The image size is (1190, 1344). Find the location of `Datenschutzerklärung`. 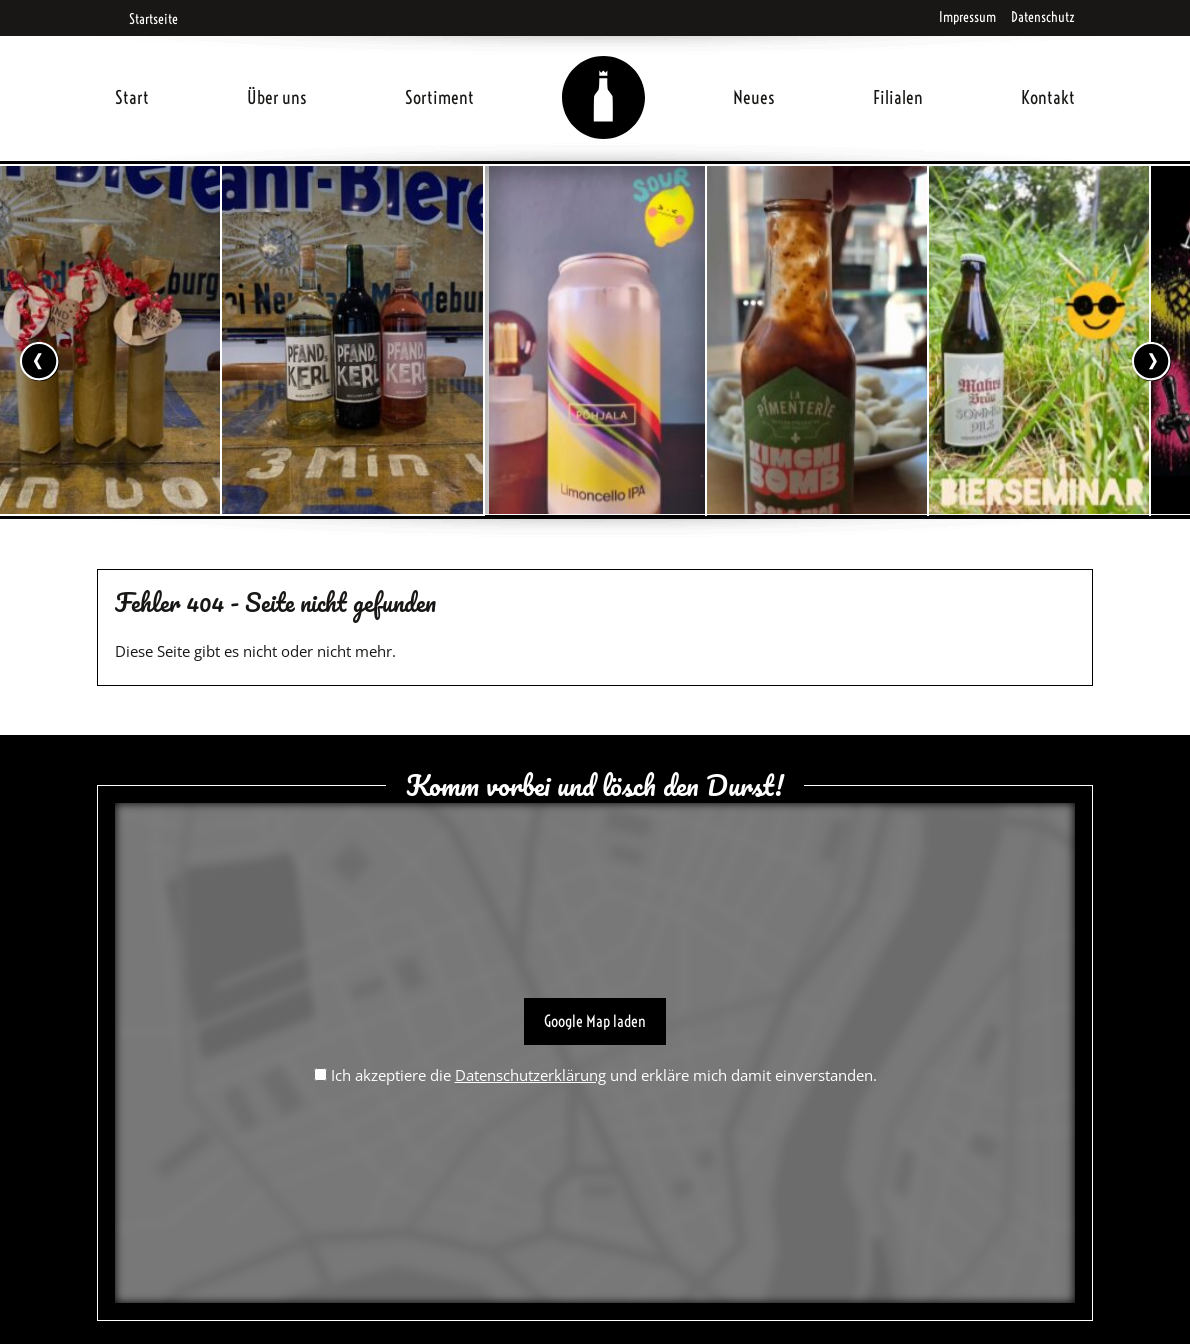

Datenschutzerklärung is located at coordinates (530, 1075).